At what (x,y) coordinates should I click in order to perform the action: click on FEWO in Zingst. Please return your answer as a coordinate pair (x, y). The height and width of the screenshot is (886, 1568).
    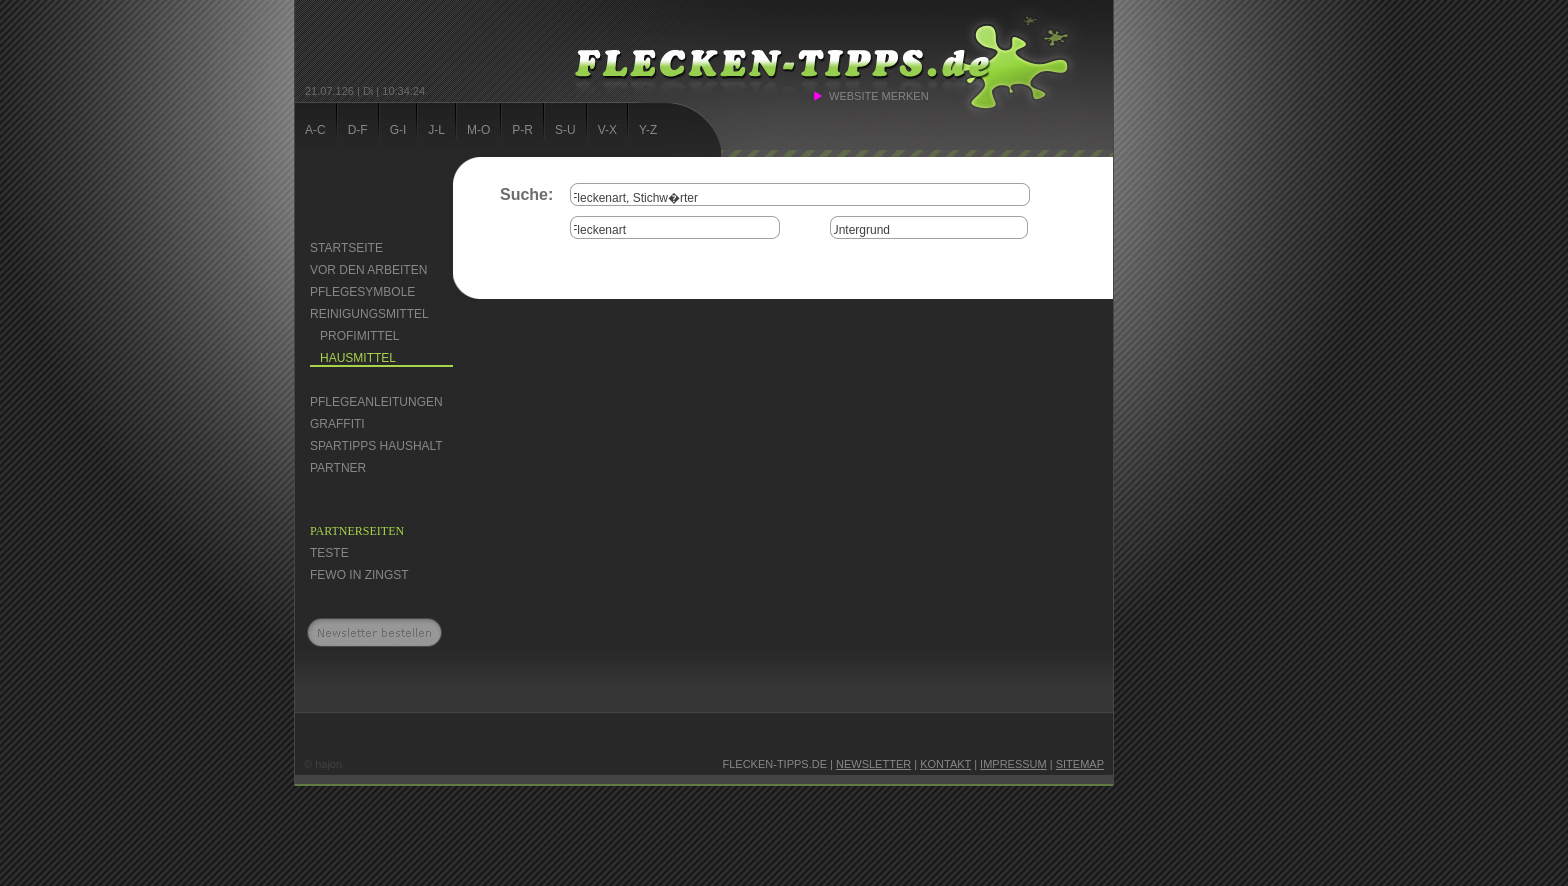
    Looking at the image, I should click on (359, 575).